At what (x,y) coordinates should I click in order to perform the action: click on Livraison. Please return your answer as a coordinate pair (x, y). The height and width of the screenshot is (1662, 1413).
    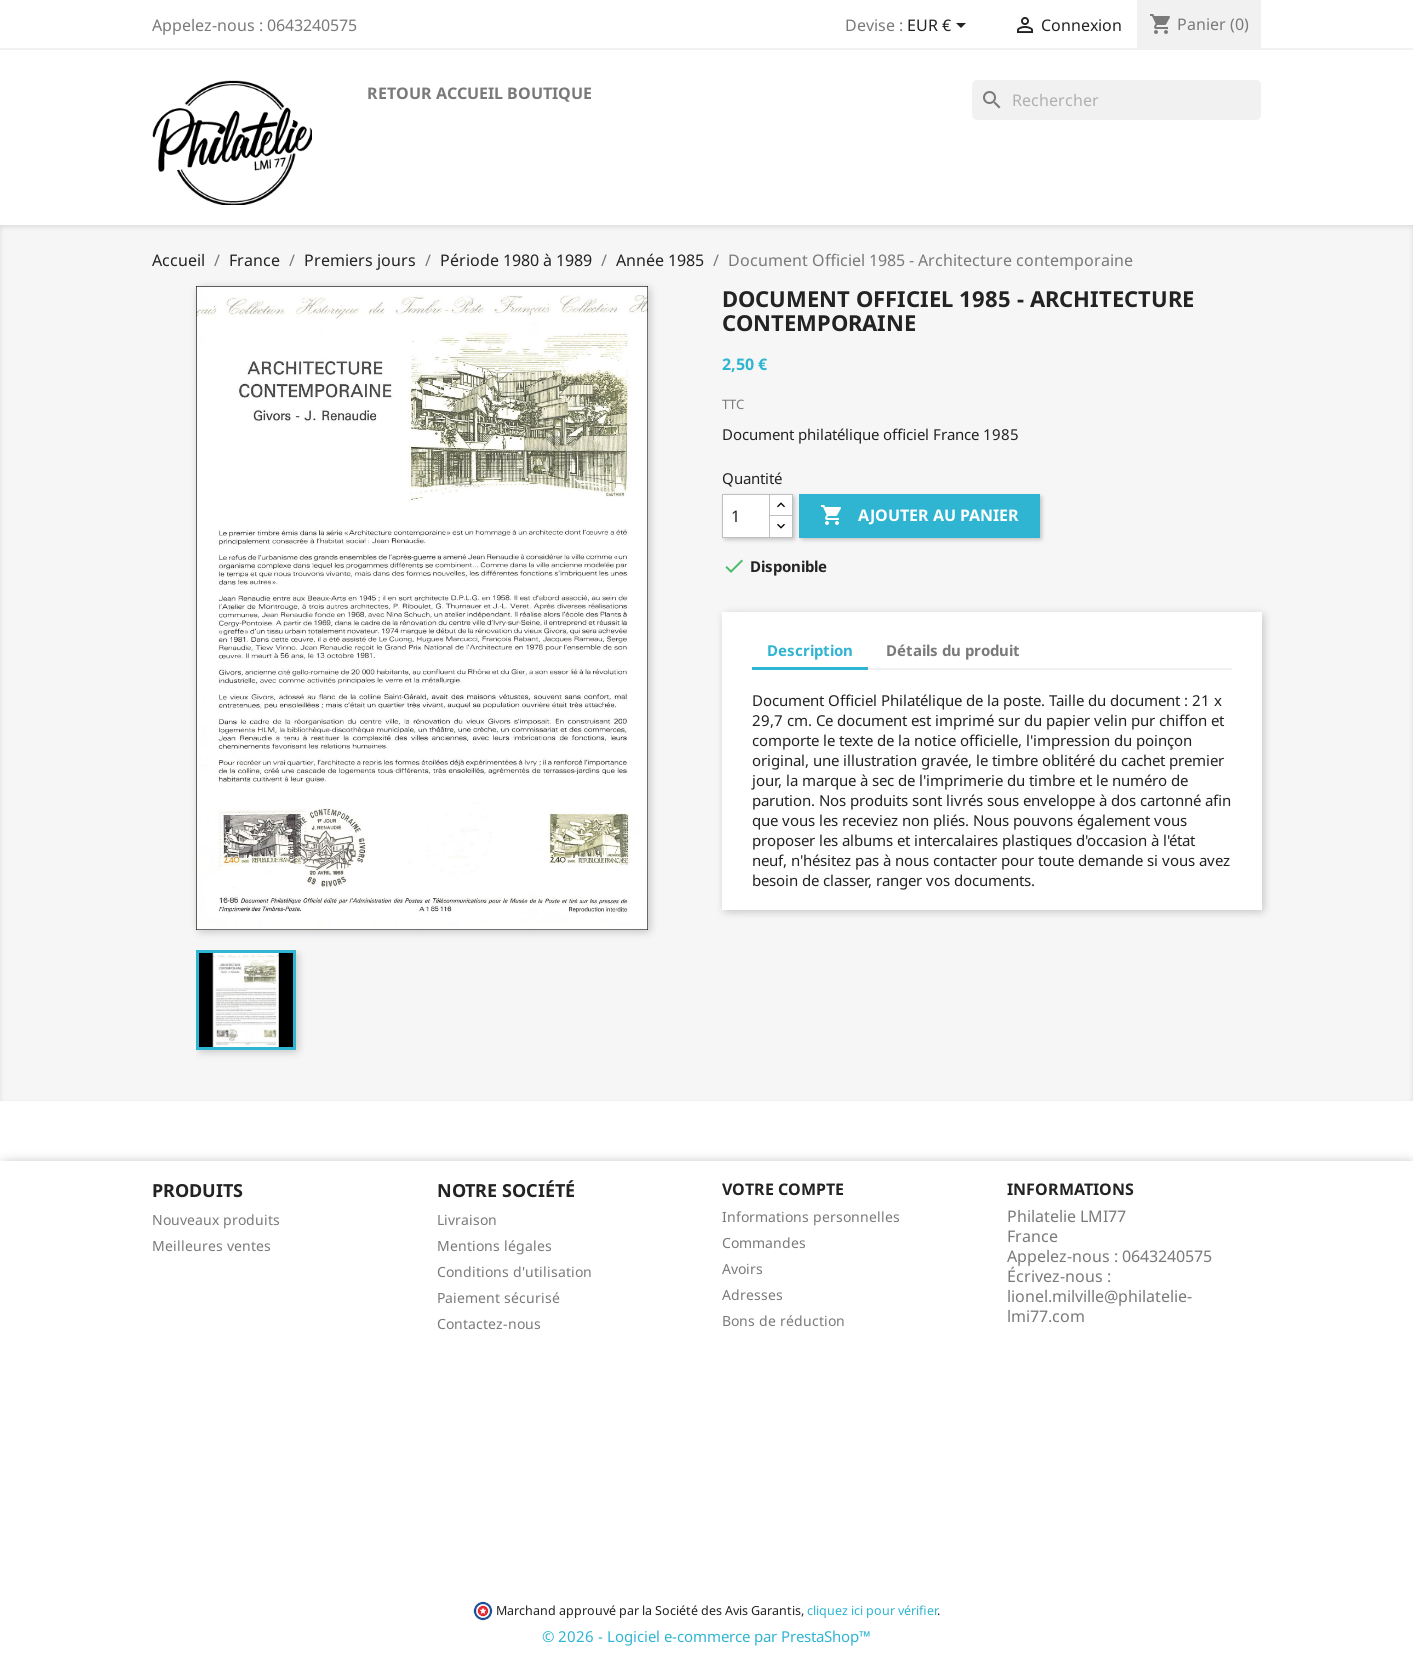
    Looking at the image, I should click on (467, 1219).